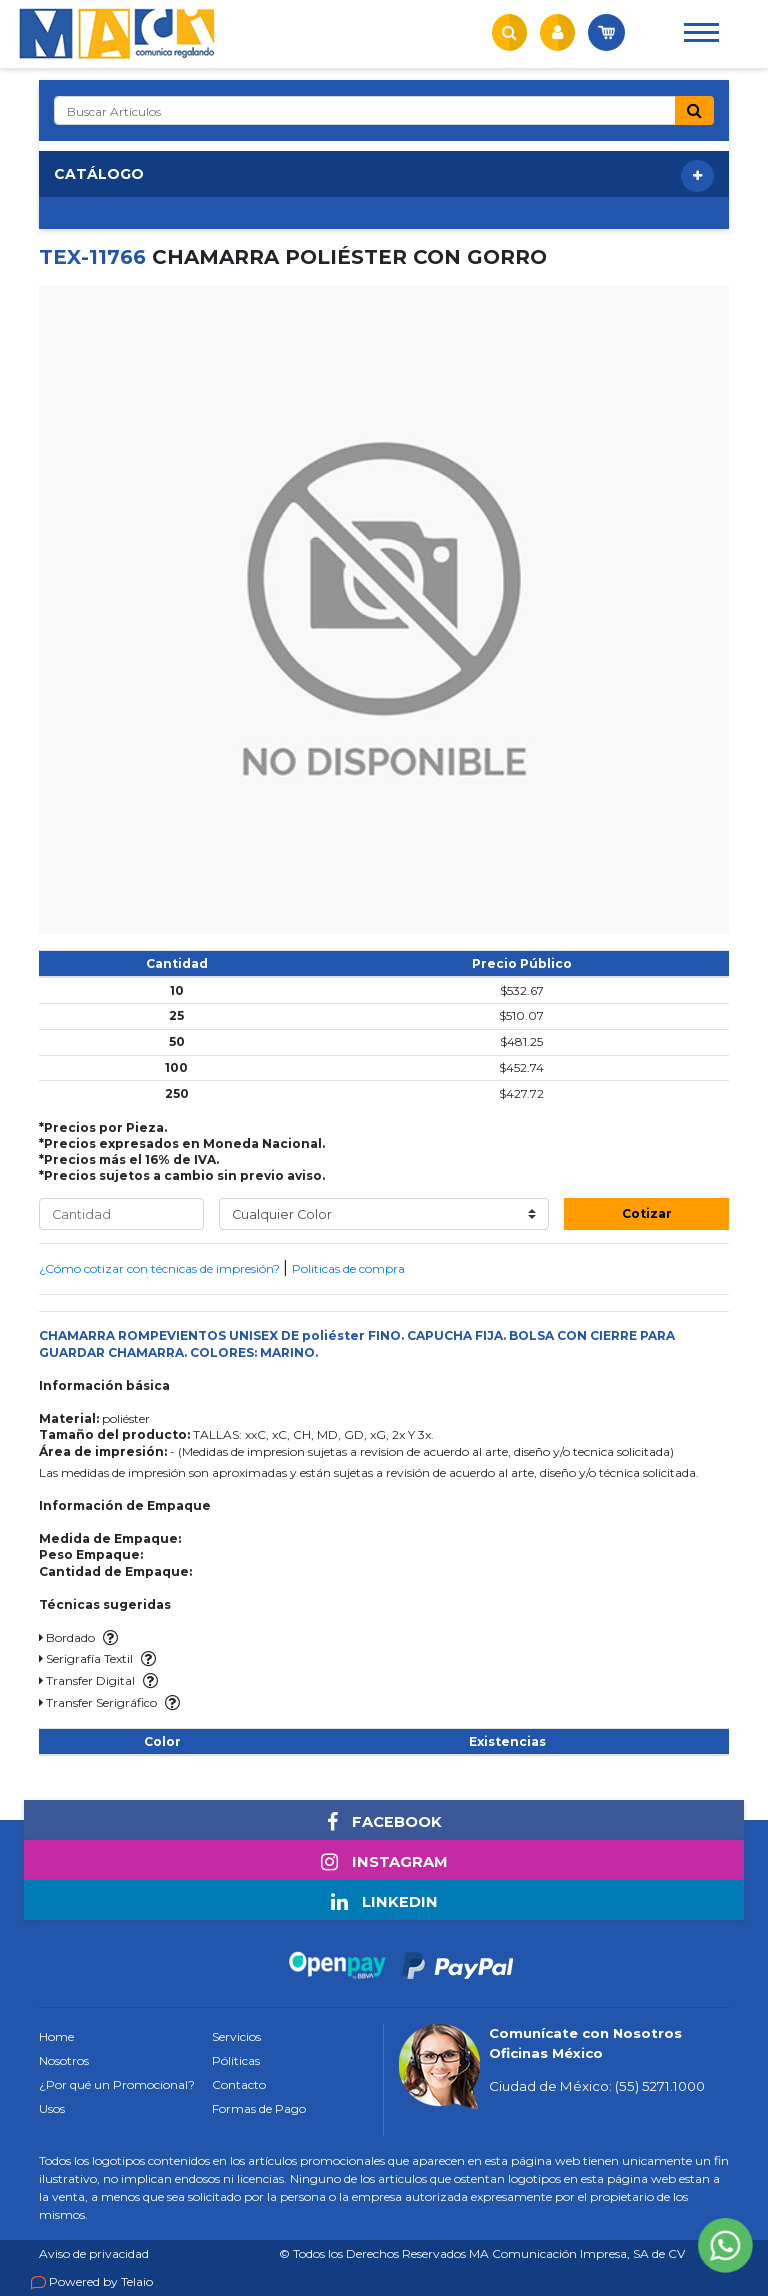 Image resolution: width=768 pixels, height=2296 pixels. Describe the element at coordinates (647, 1213) in the screenshot. I see `Cotizar` at that location.